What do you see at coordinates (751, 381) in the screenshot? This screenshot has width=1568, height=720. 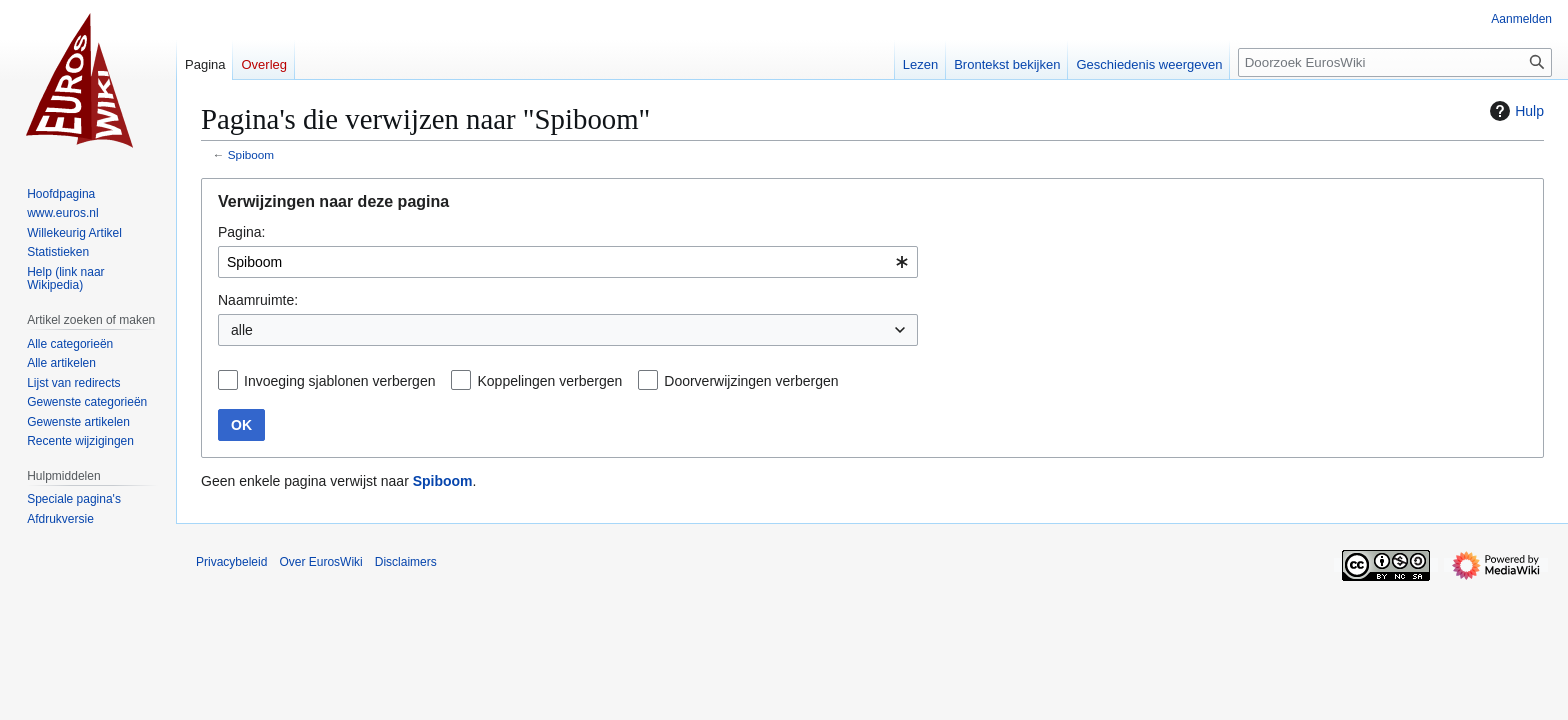 I see `Doorverwijzingen verbergen` at bounding box center [751, 381].